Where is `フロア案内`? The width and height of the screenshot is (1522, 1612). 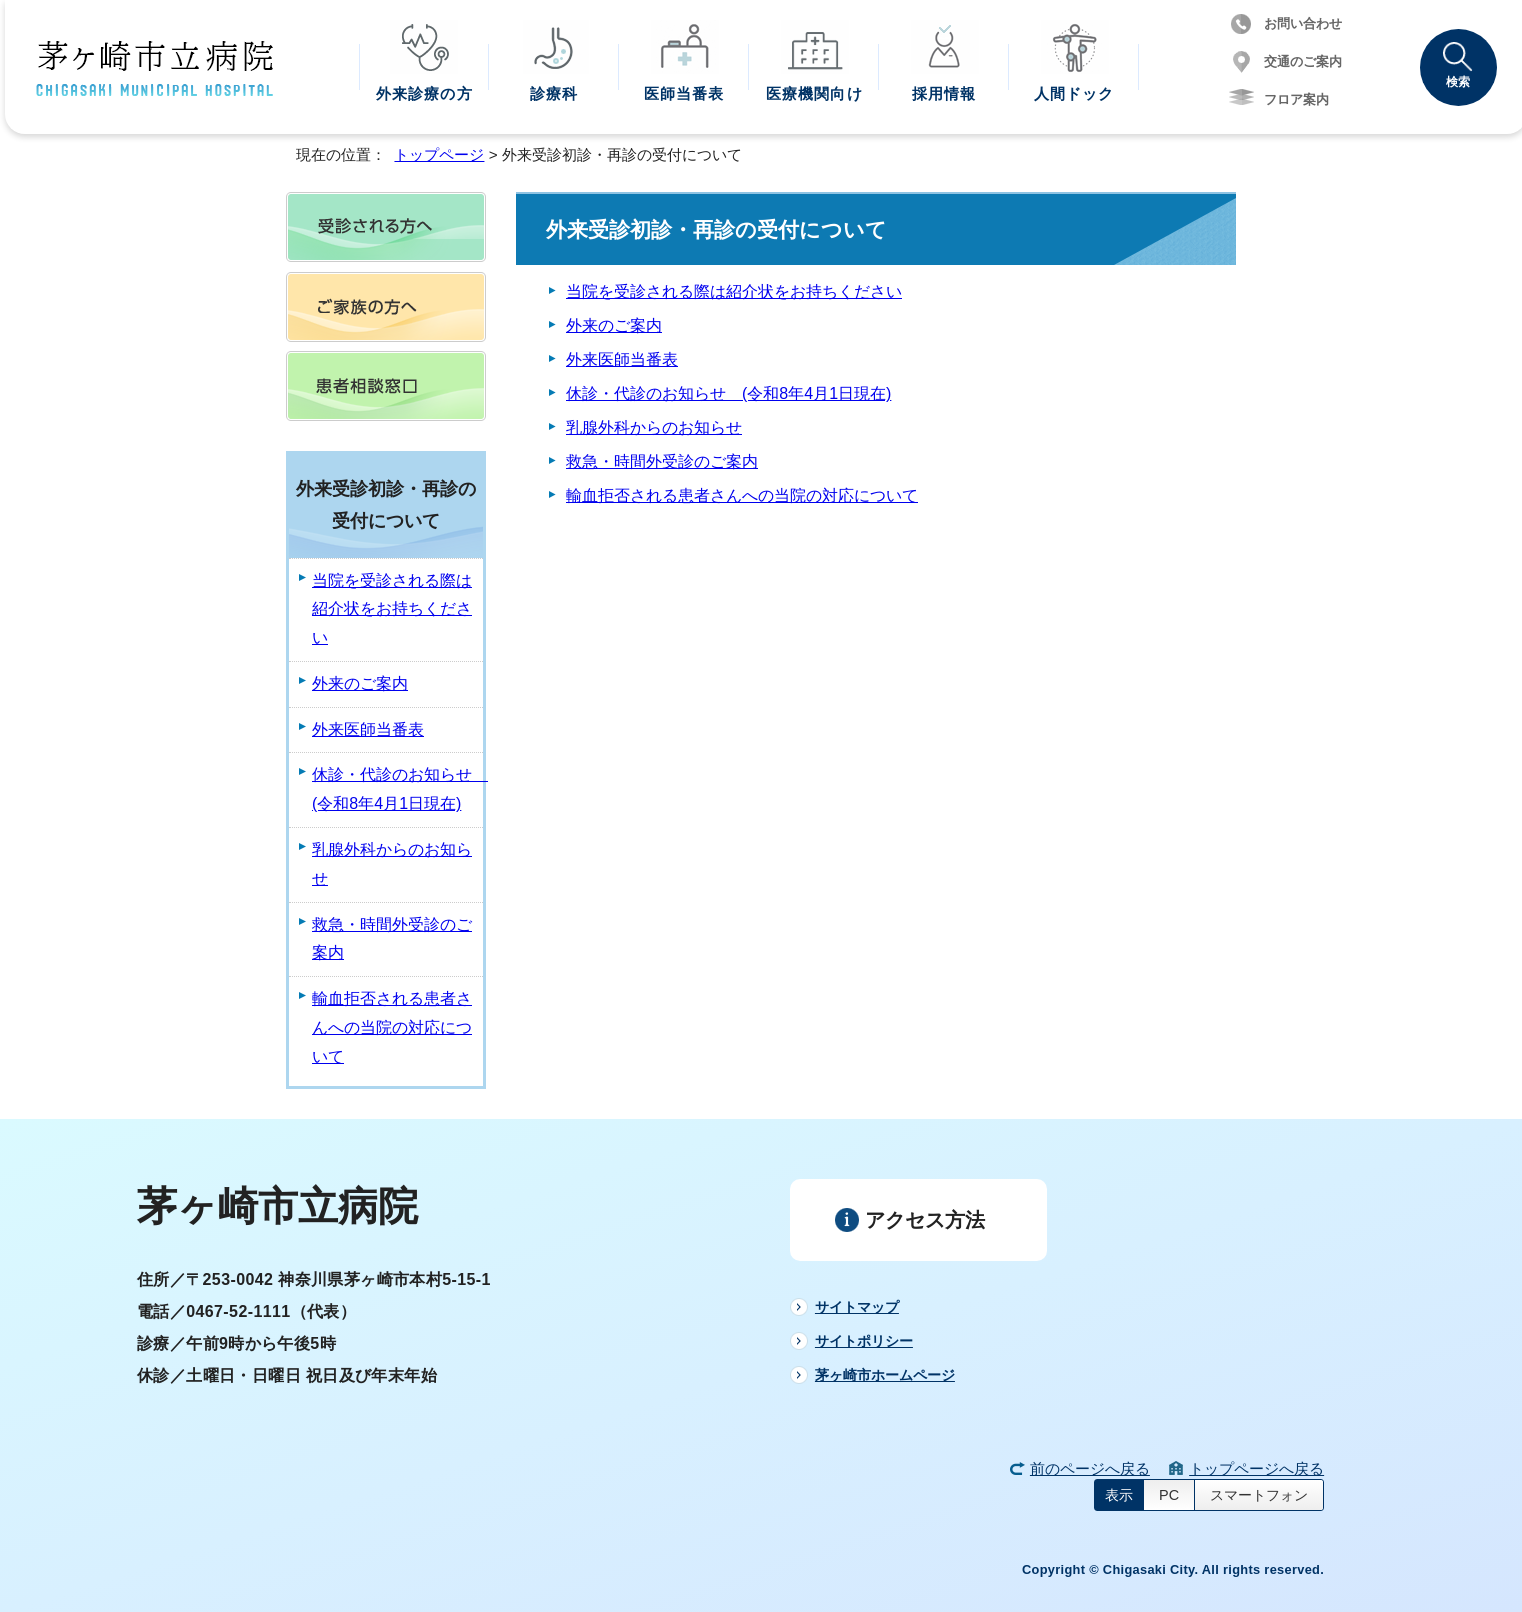
フロア案内 is located at coordinates (1296, 99).